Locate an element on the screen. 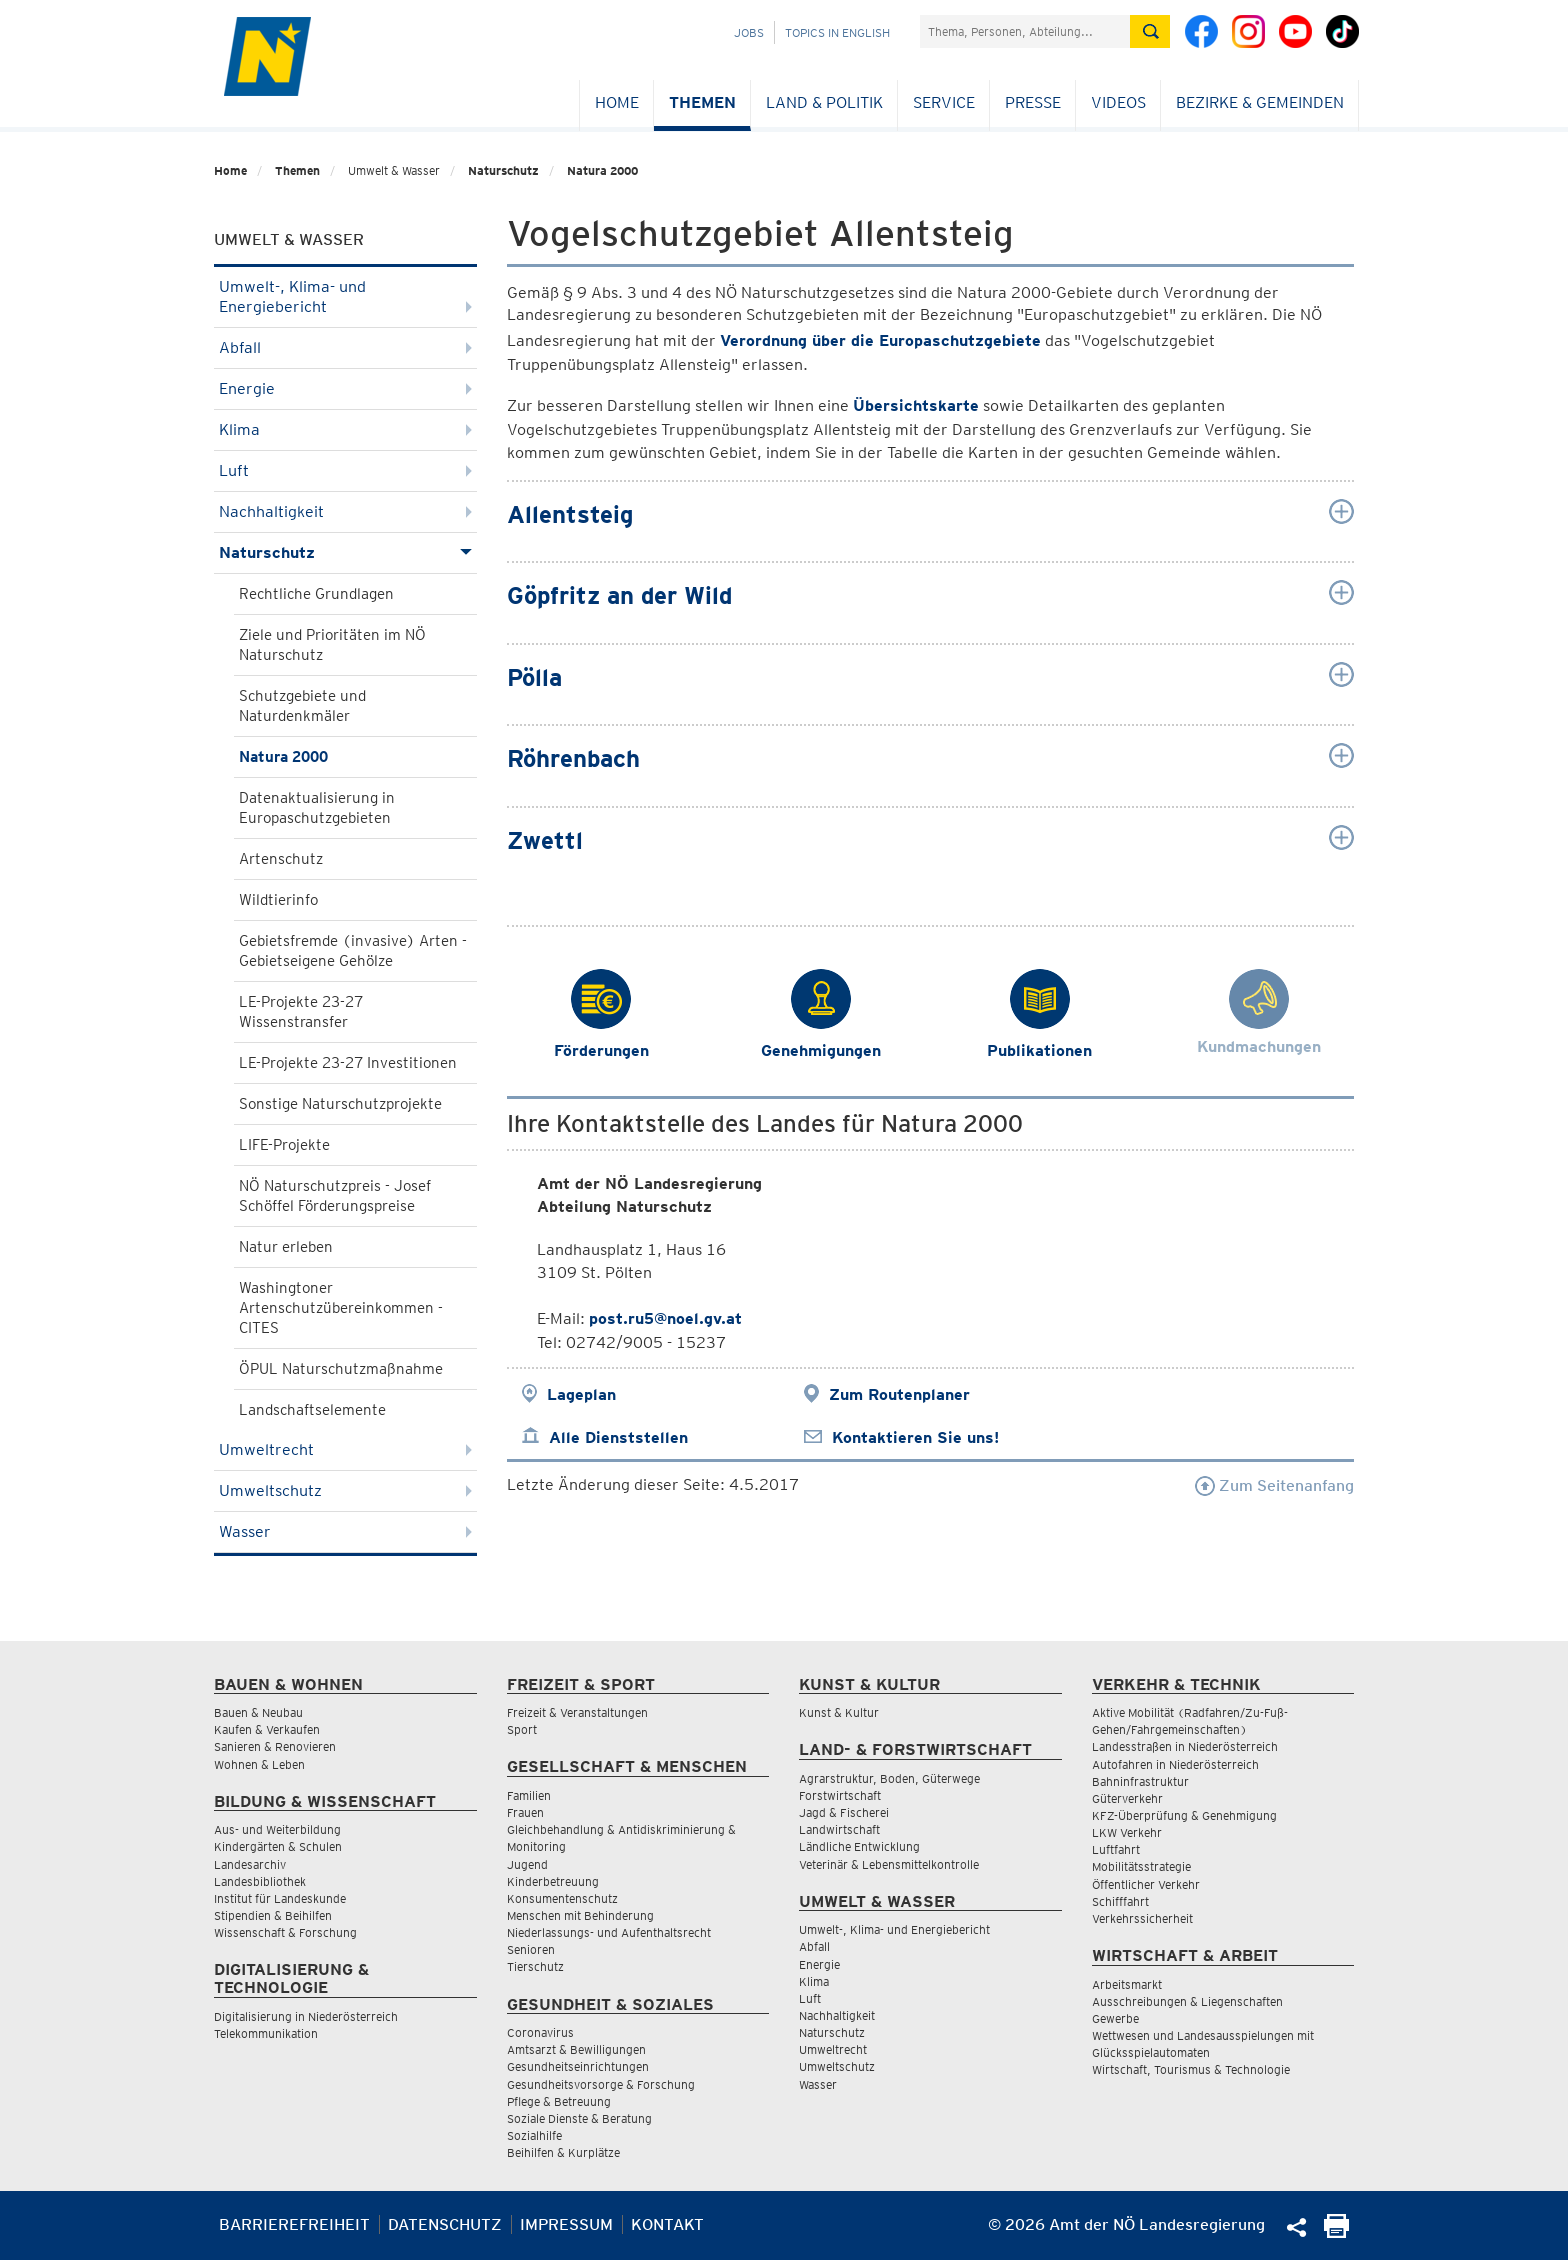 This screenshot has height=2260, width=1568. Übersichtskarte is located at coordinates (916, 405).